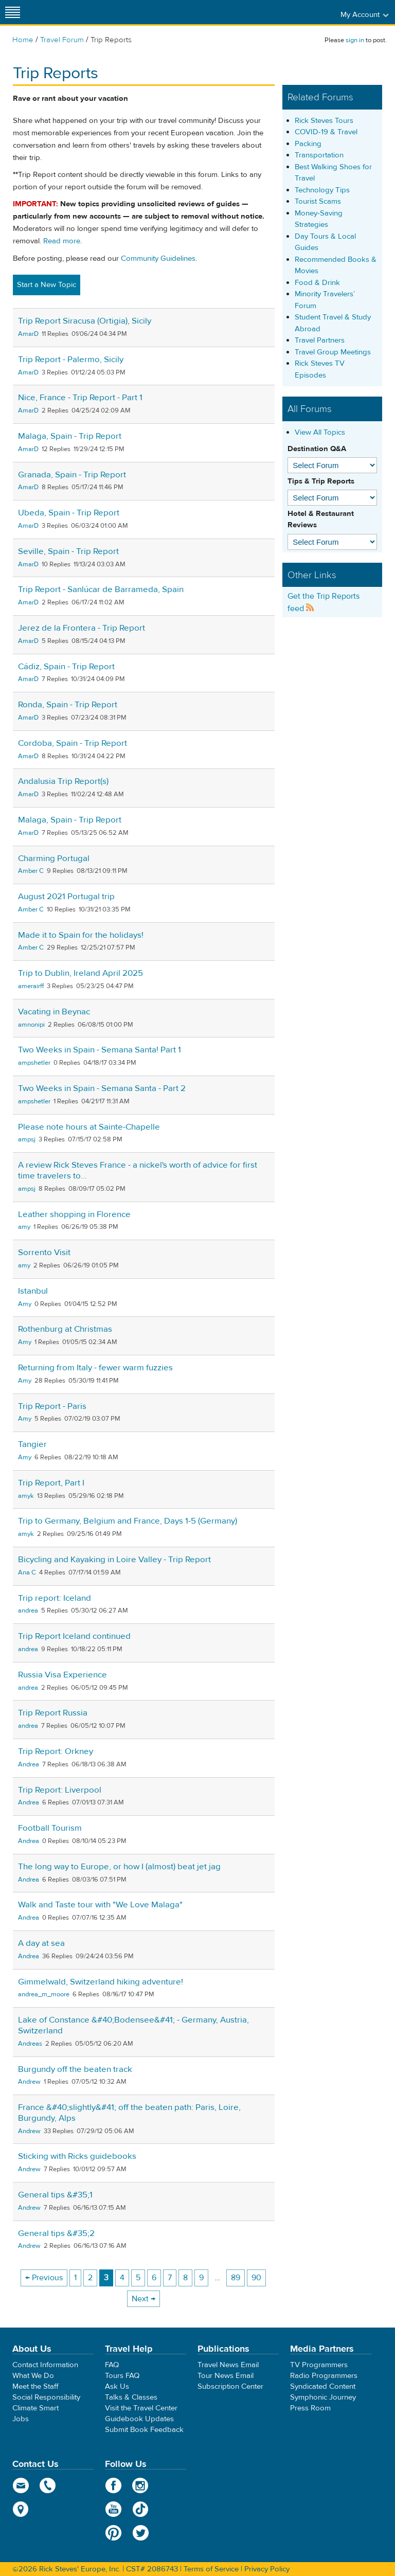  What do you see at coordinates (72, 743) in the screenshot?
I see `Cordoba, Spain - Trip Report` at bounding box center [72, 743].